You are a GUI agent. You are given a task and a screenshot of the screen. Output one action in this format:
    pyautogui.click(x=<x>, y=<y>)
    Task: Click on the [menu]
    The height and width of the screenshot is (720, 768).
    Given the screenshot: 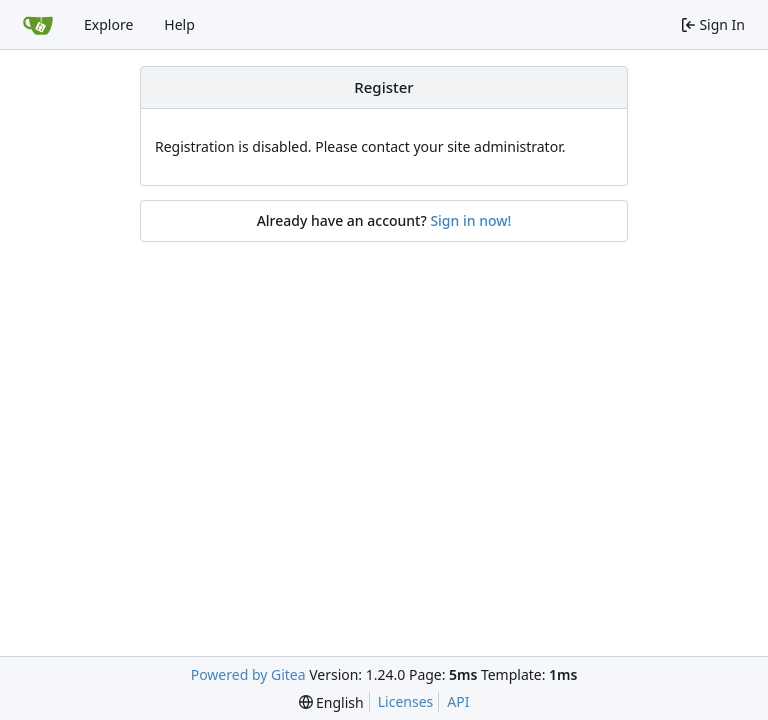 What is the action you would take?
    pyautogui.click(x=331, y=702)
    